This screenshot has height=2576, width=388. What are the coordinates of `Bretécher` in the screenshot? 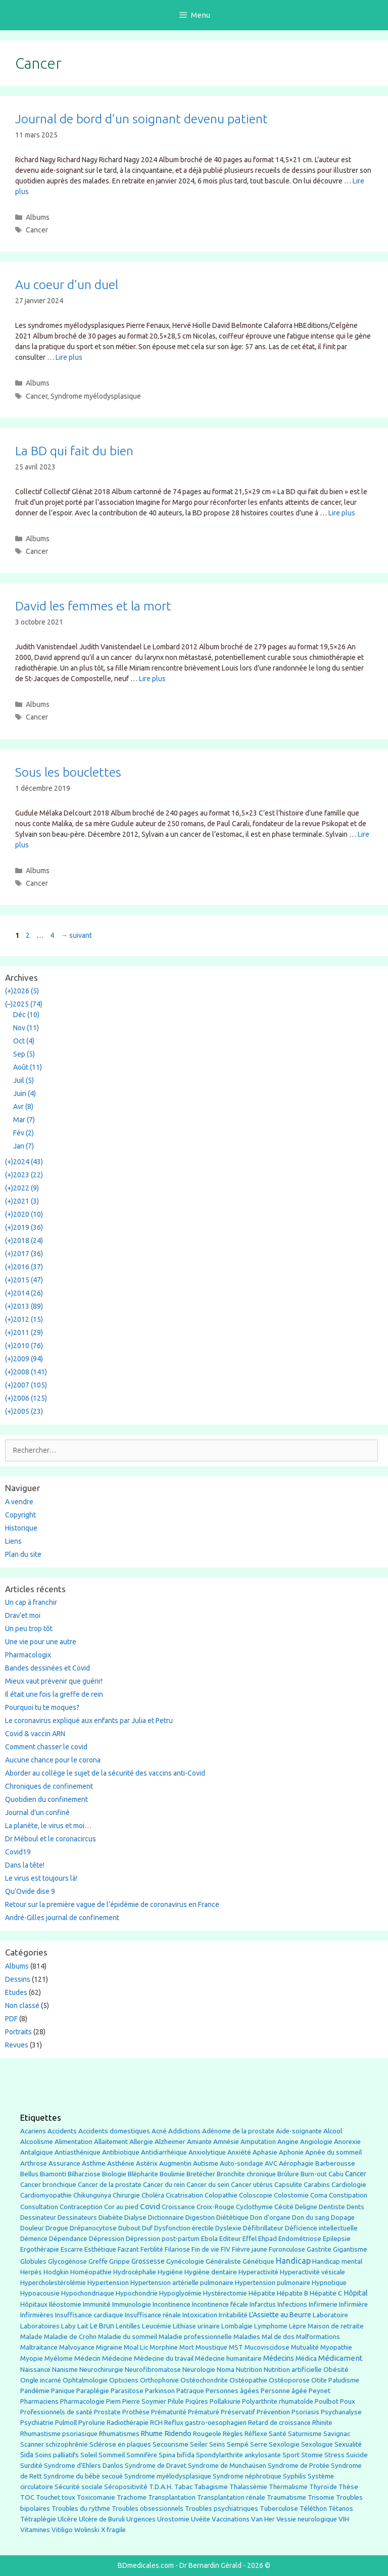 It's located at (200, 2174).